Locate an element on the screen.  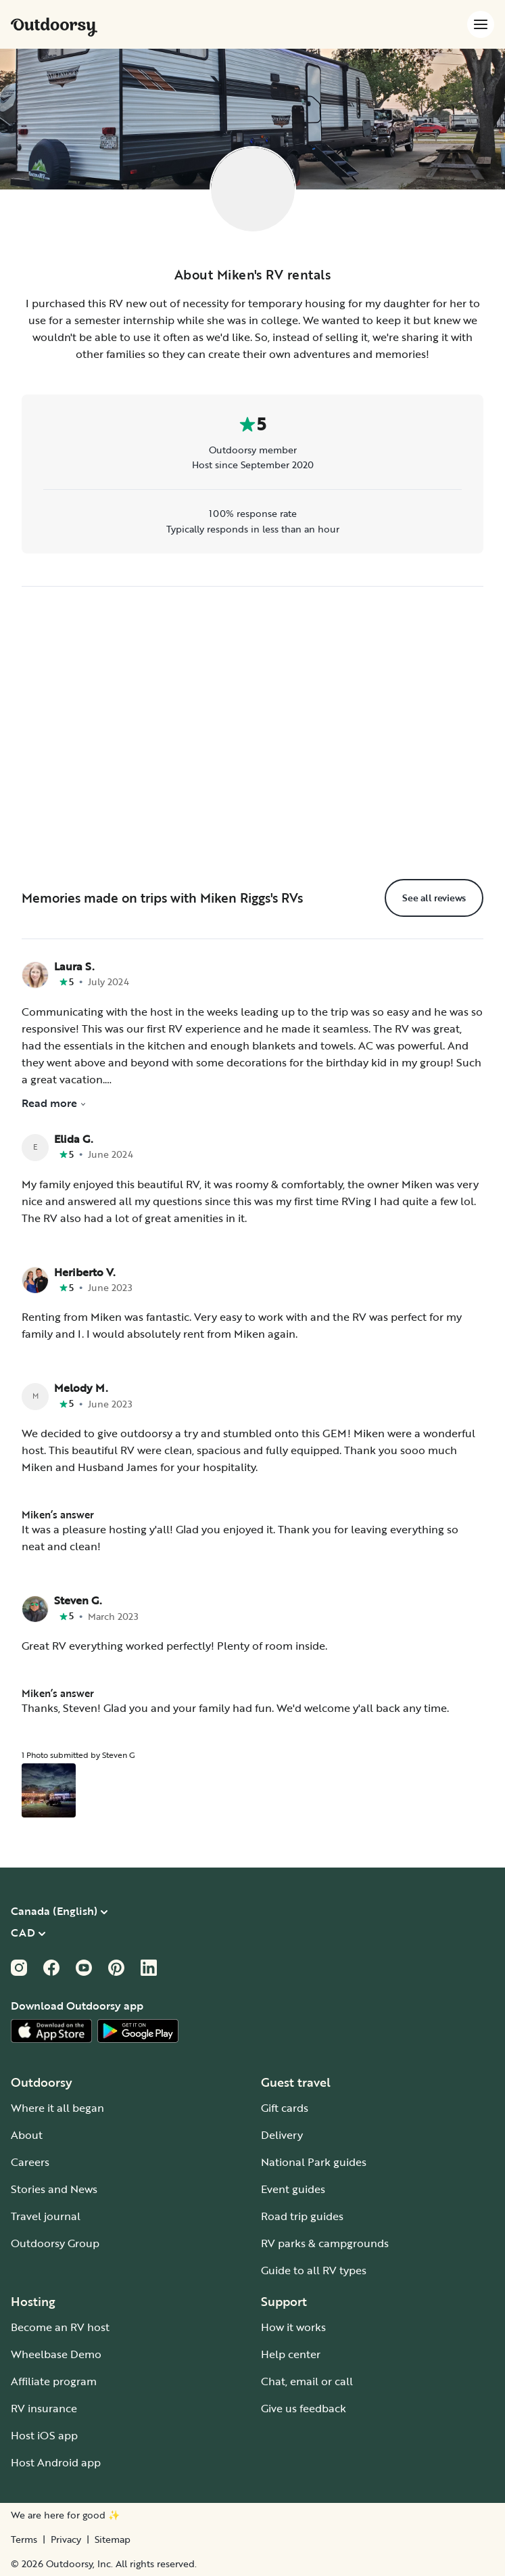
Host Android app is located at coordinates (56, 2462).